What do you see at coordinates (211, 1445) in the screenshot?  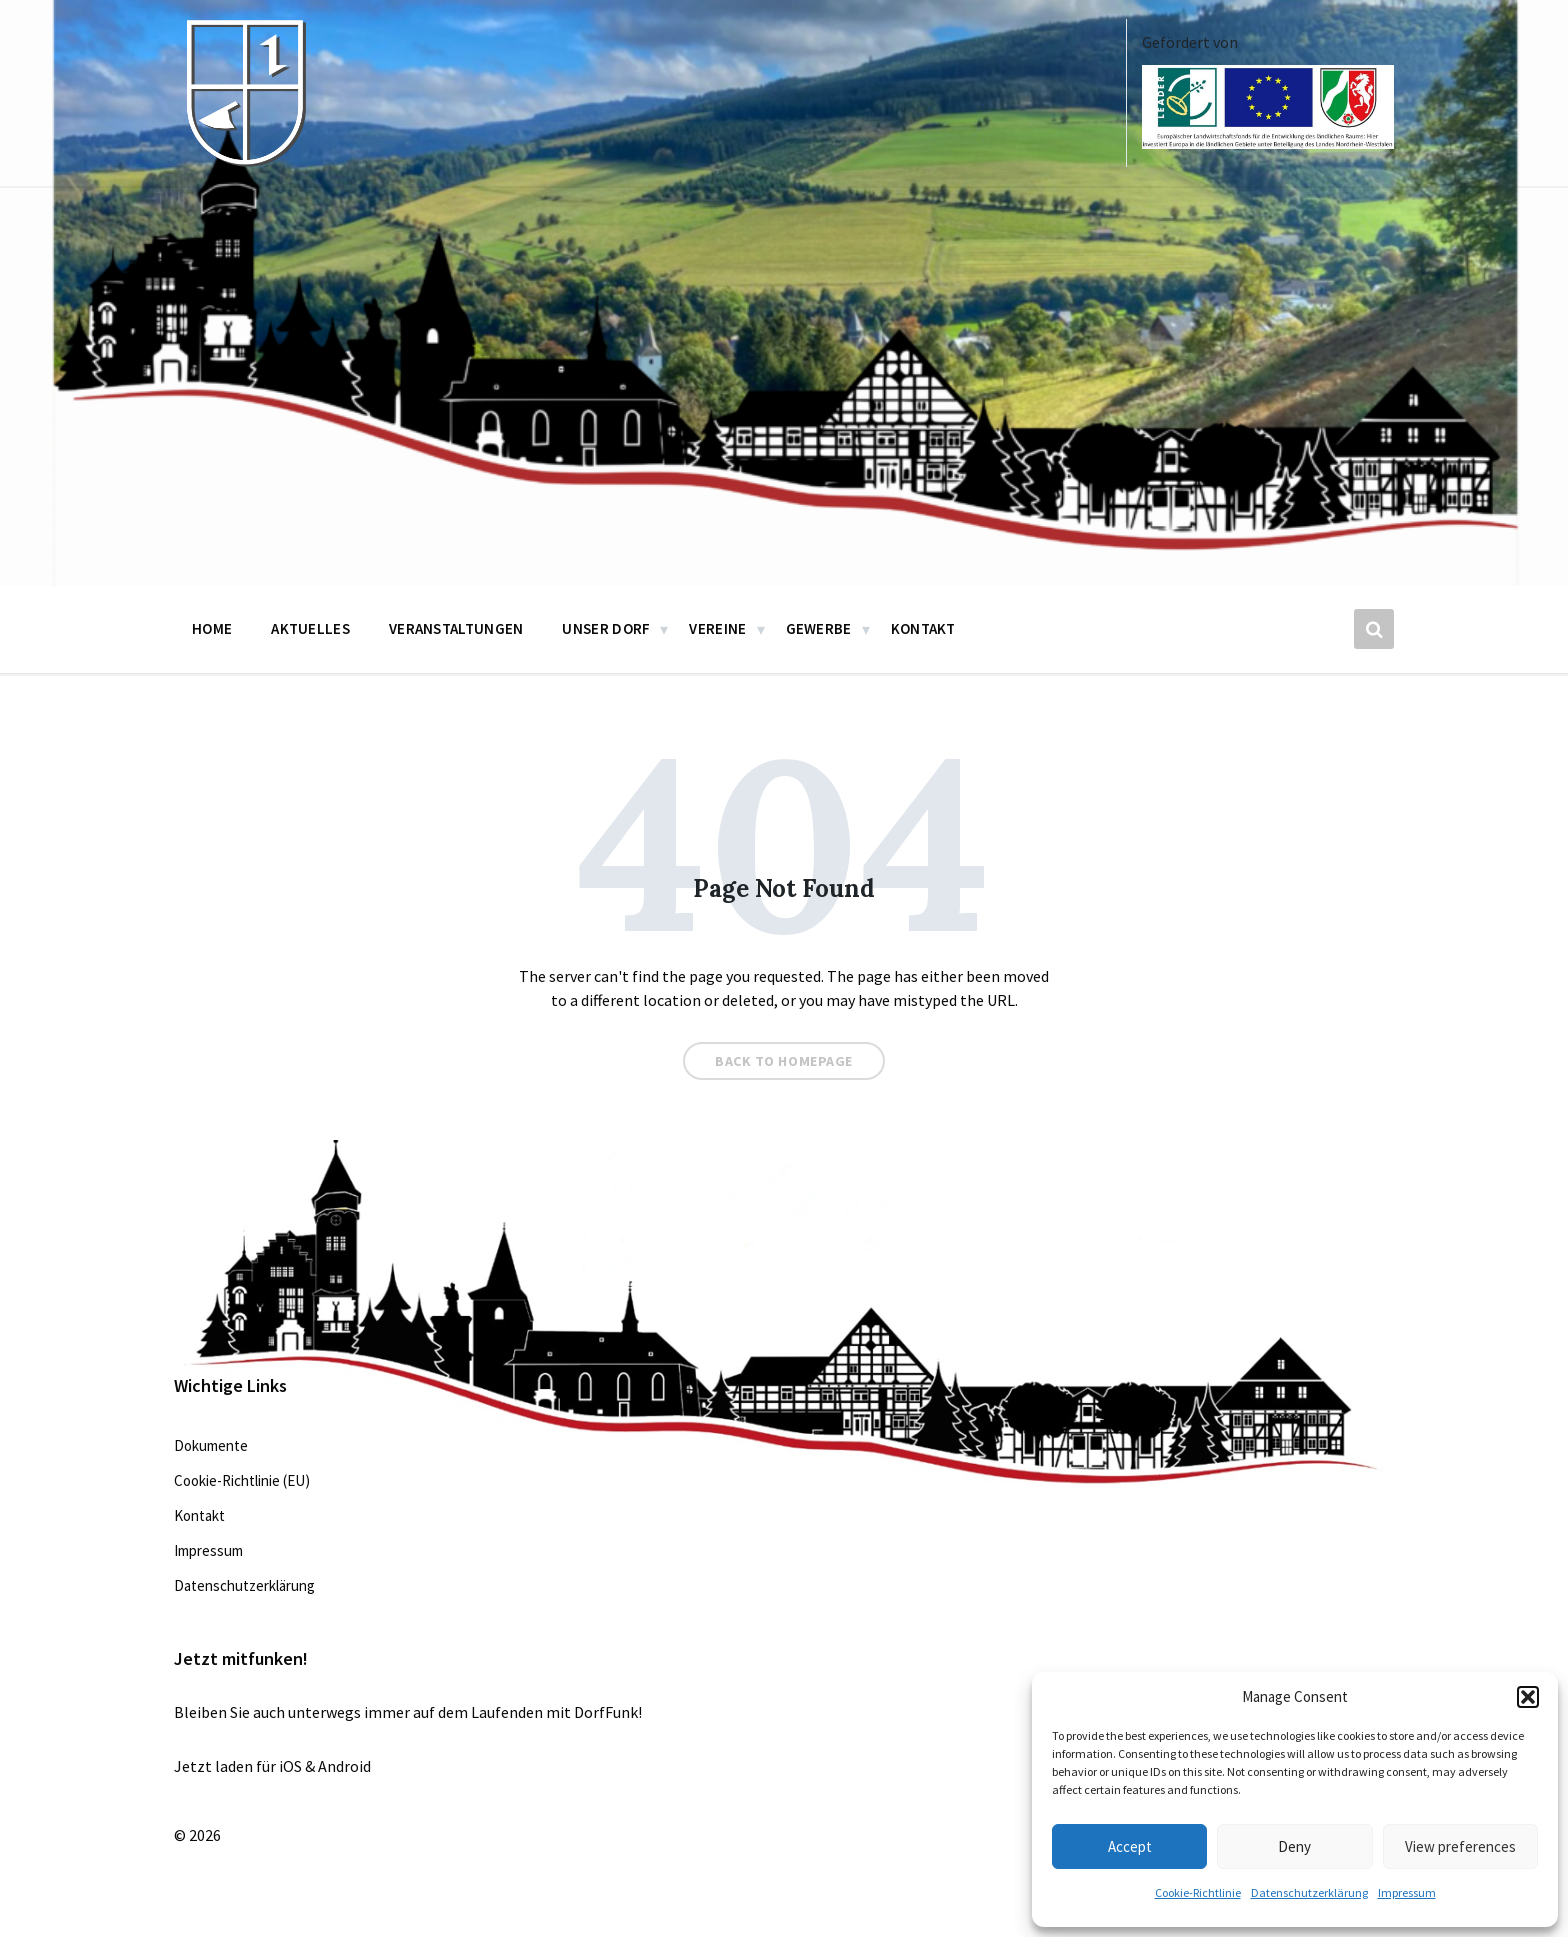 I see `Dokumente` at bounding box center [211, 1445].